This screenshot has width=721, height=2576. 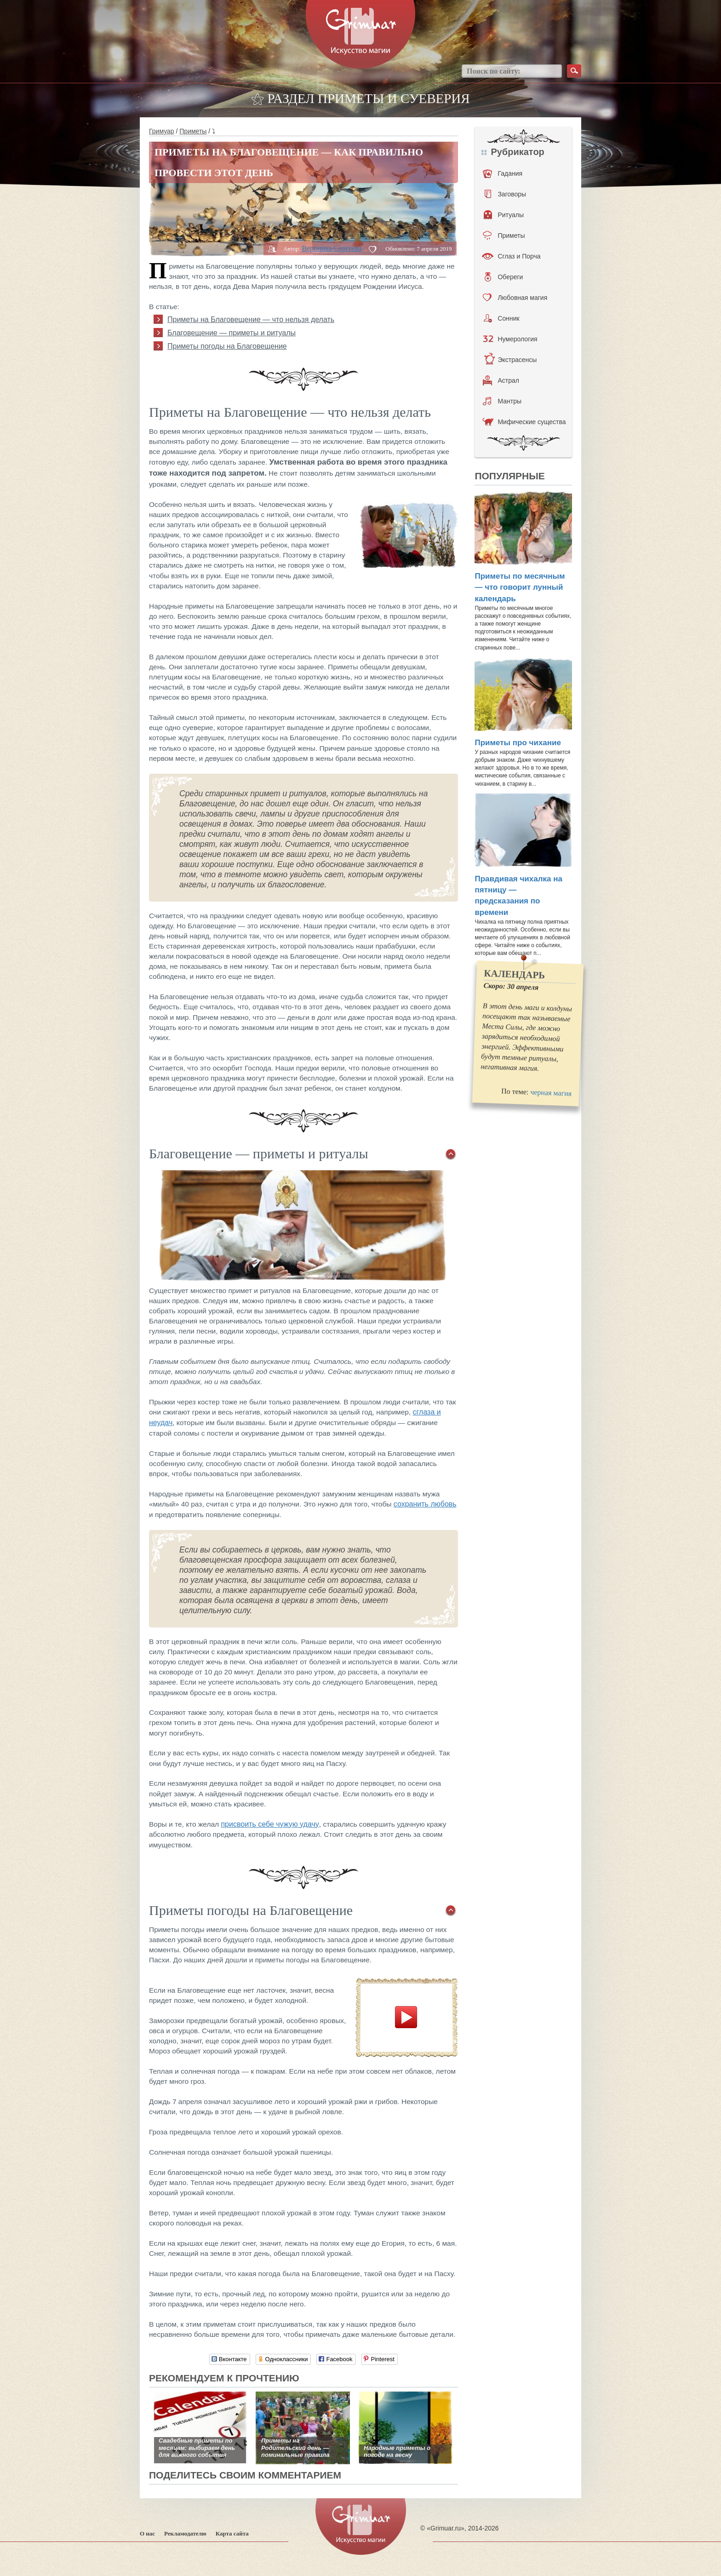 I want to click on Гримуар, so click(x=161, y=131).